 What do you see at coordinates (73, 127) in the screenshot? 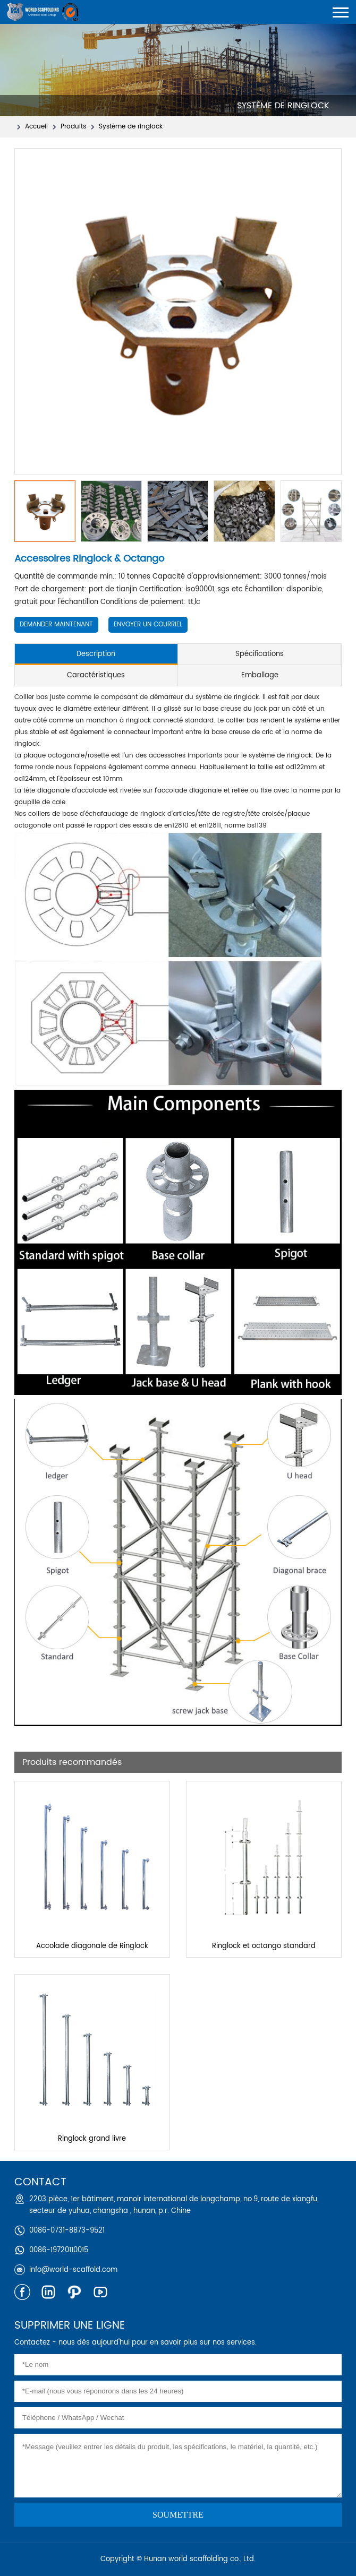
I see `Produits` at bounding box center [73, 127].